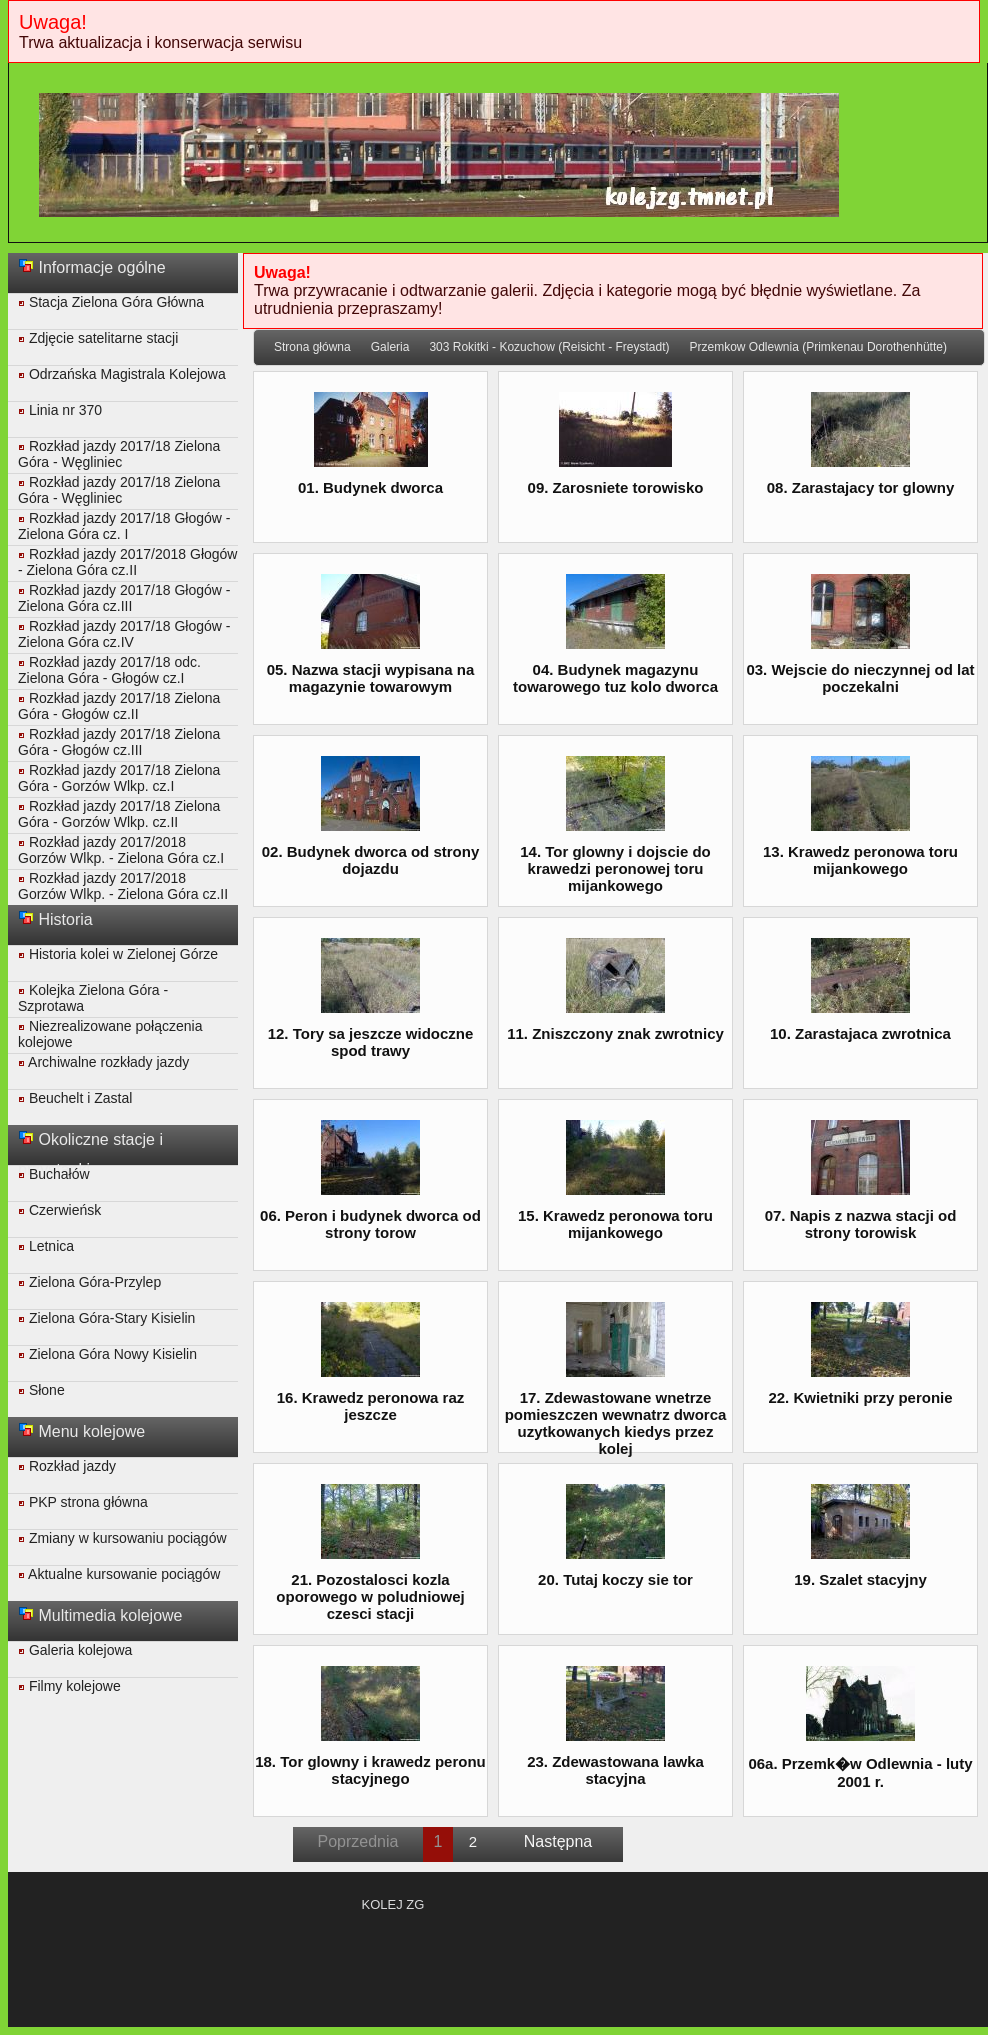 The width and height of the screenshot is (988, 2035). I want to click on Rozkład jazdy 2017/18 Zielona Góra - Głogów cz.III, so click(119, 742).